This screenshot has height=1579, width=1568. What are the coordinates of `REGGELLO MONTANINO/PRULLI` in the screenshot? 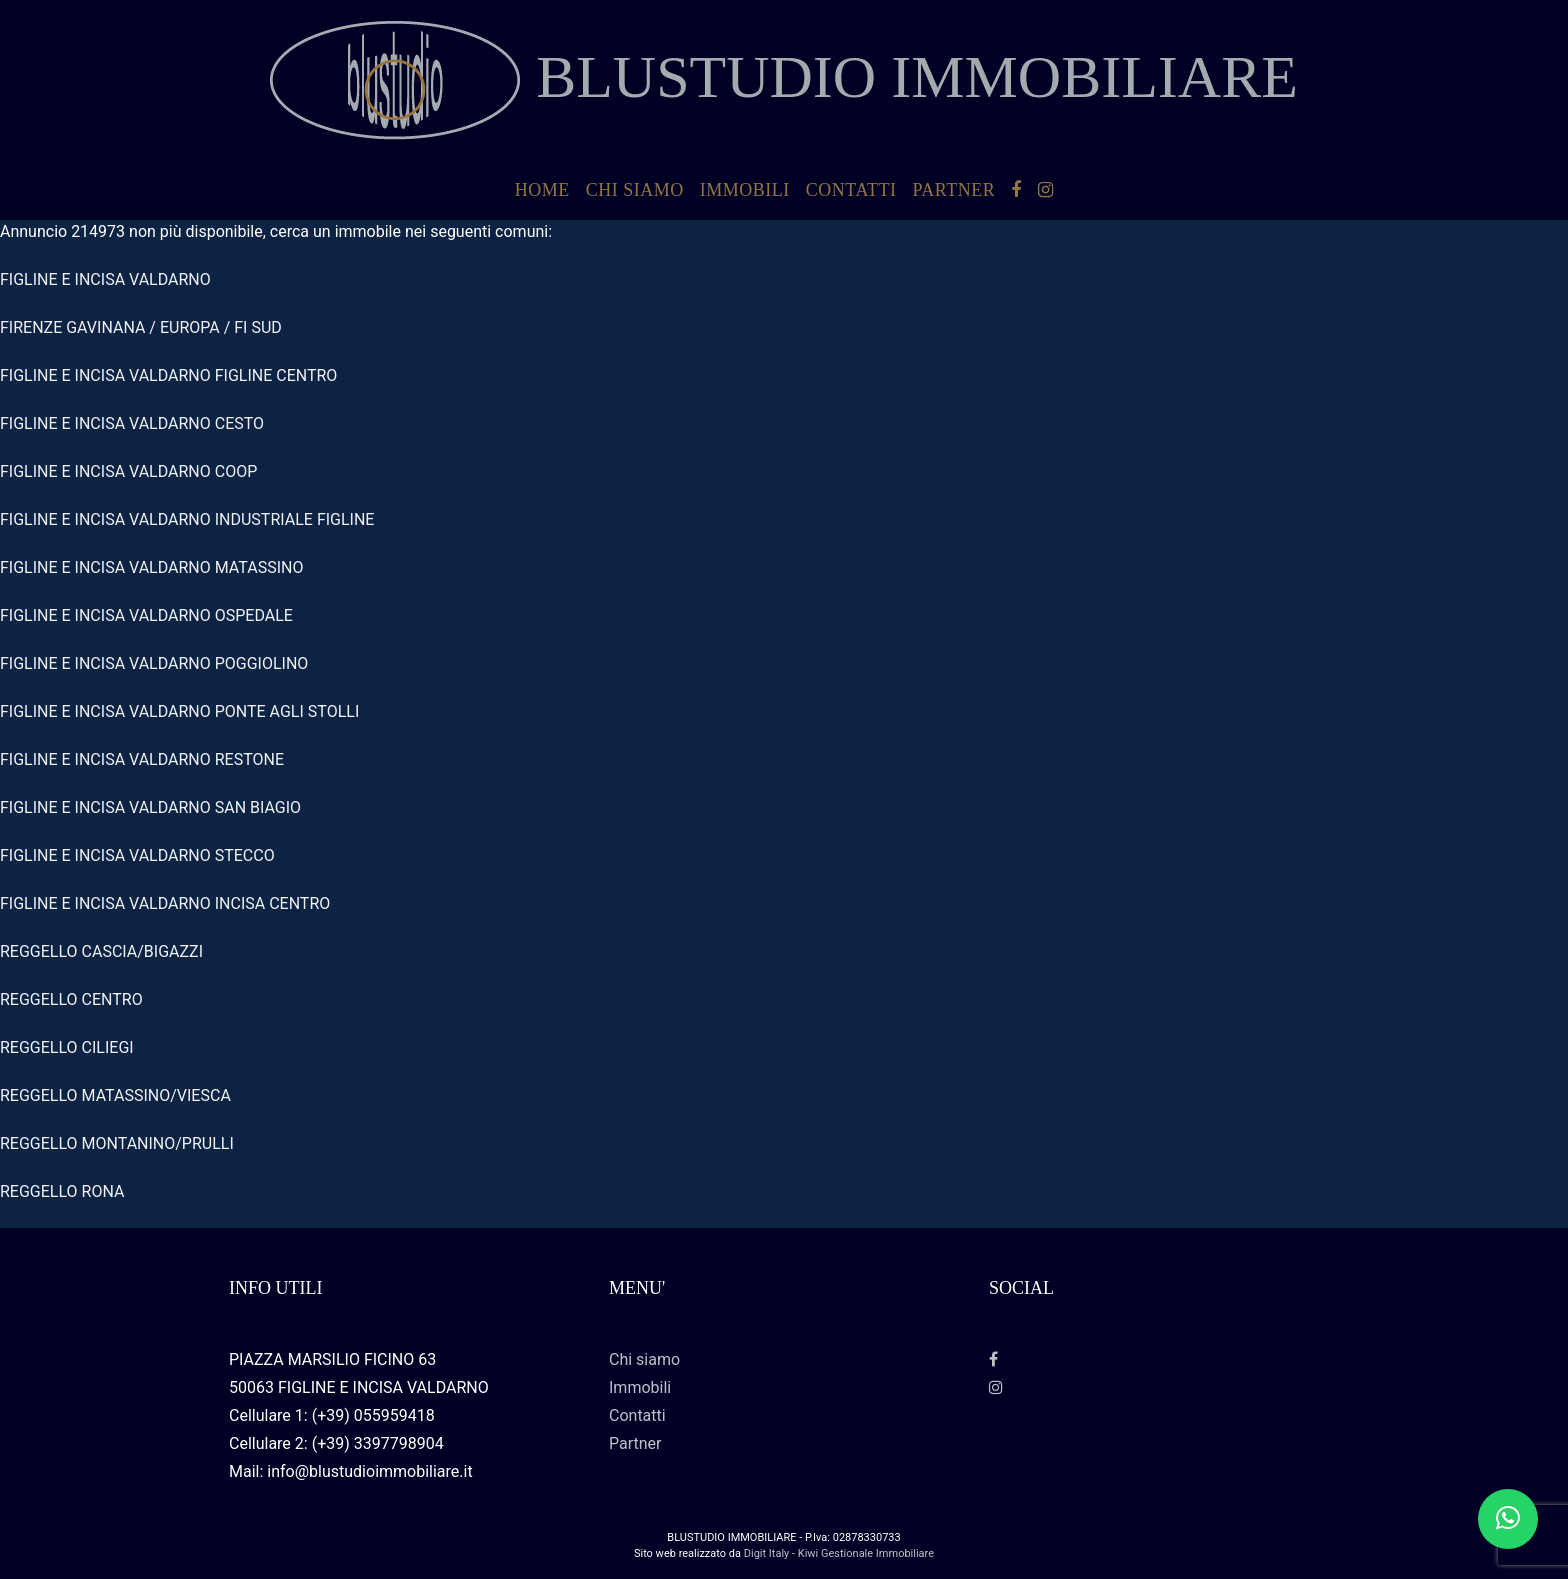 It's located at (117, 1143).